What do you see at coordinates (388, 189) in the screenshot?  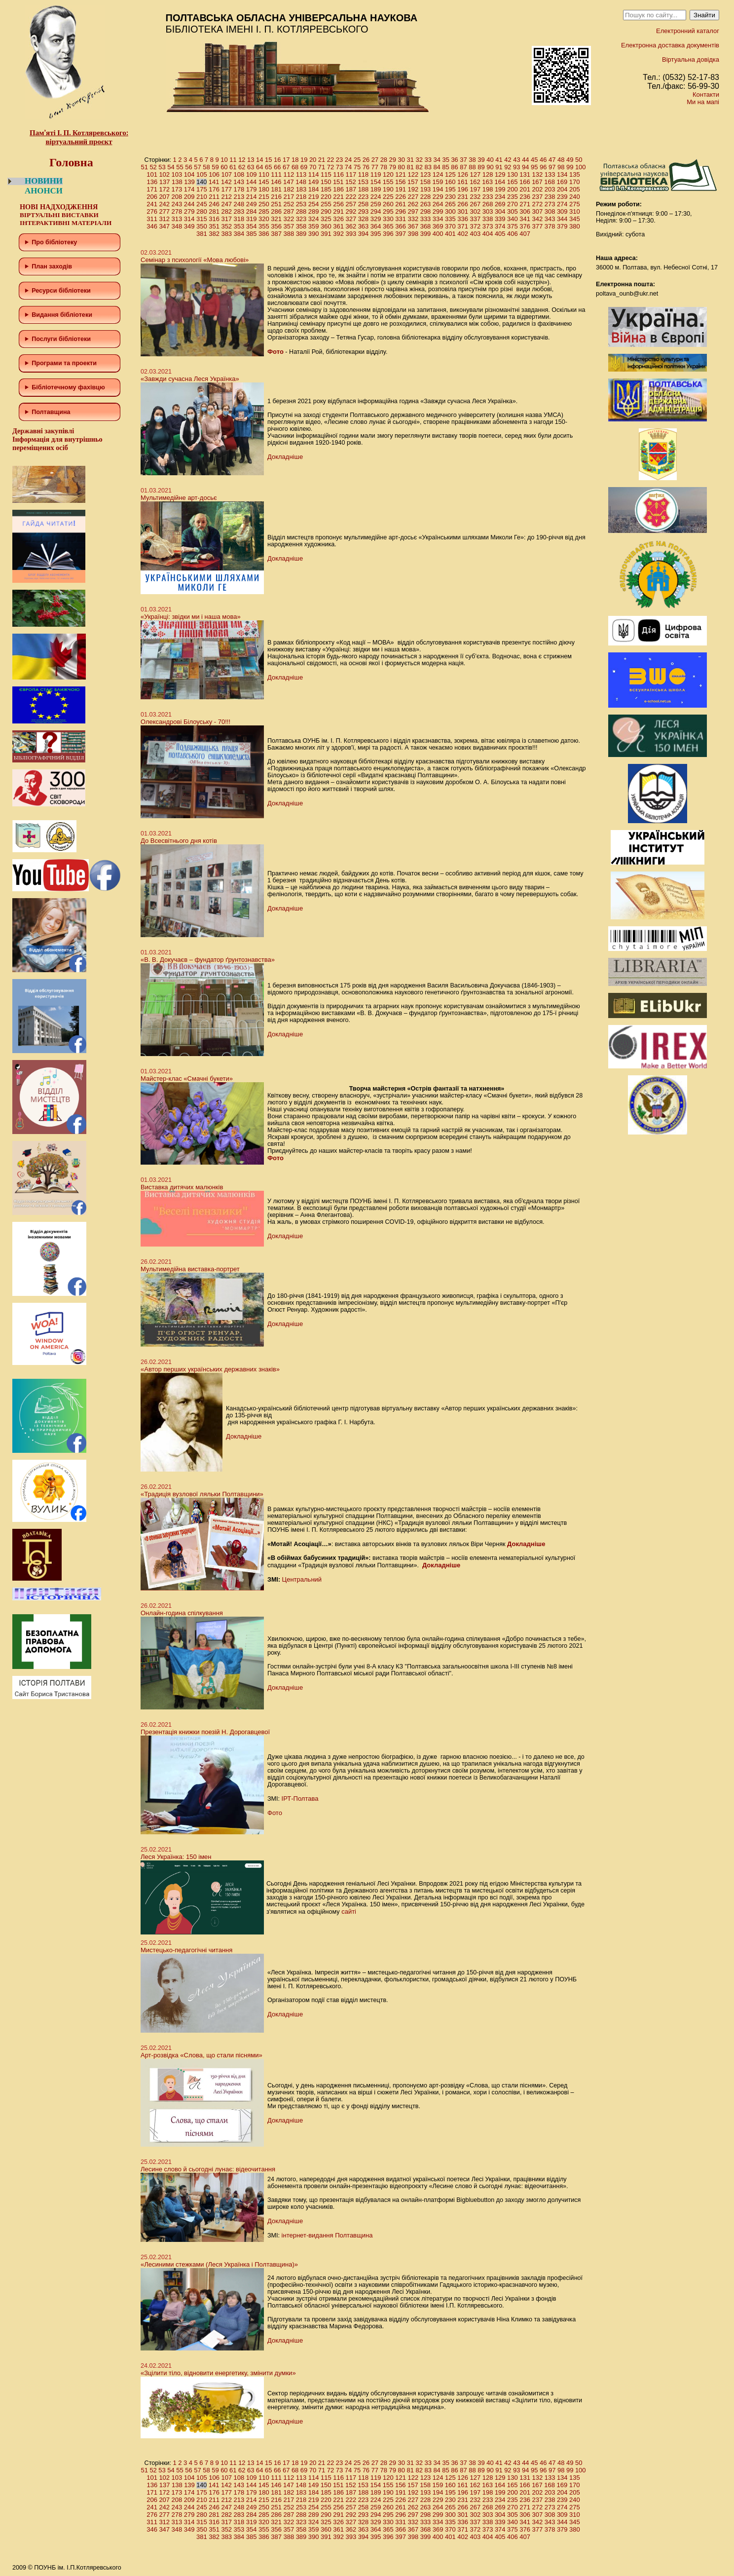 I see `190` at bounding box center [388, 189].